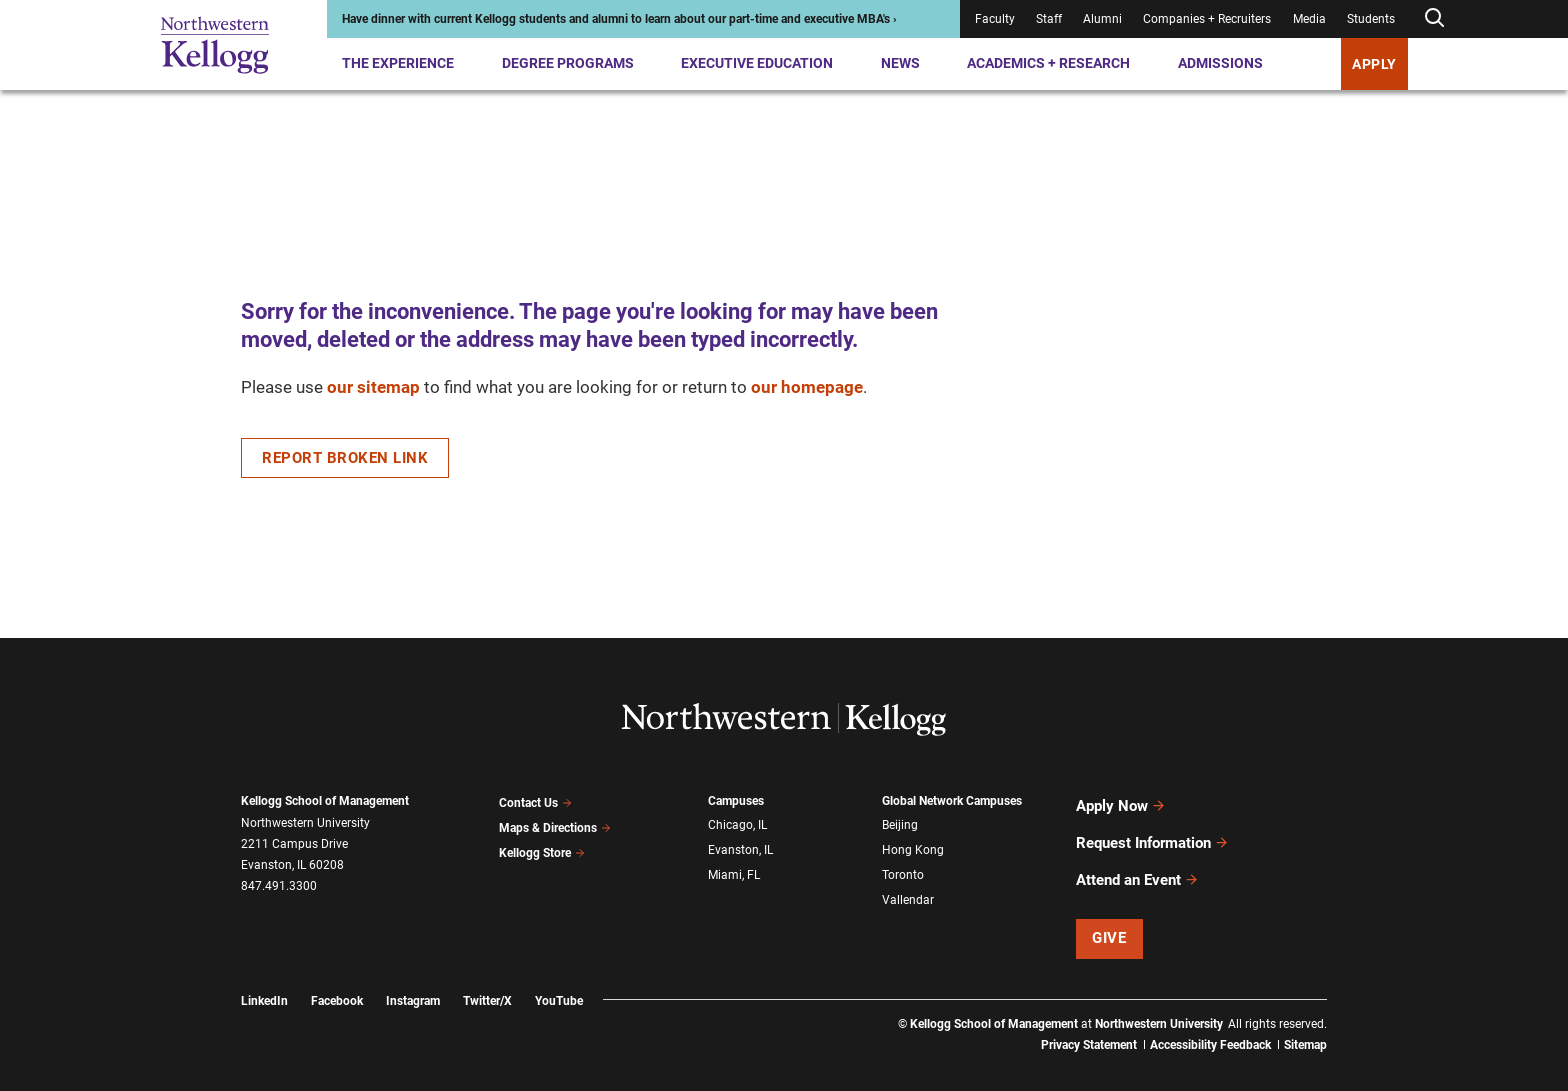 This screenshot has width=1568, height=1091. Describe the element at coordinates (995, 19) in the screenshot. I see `Faculty` at that location.